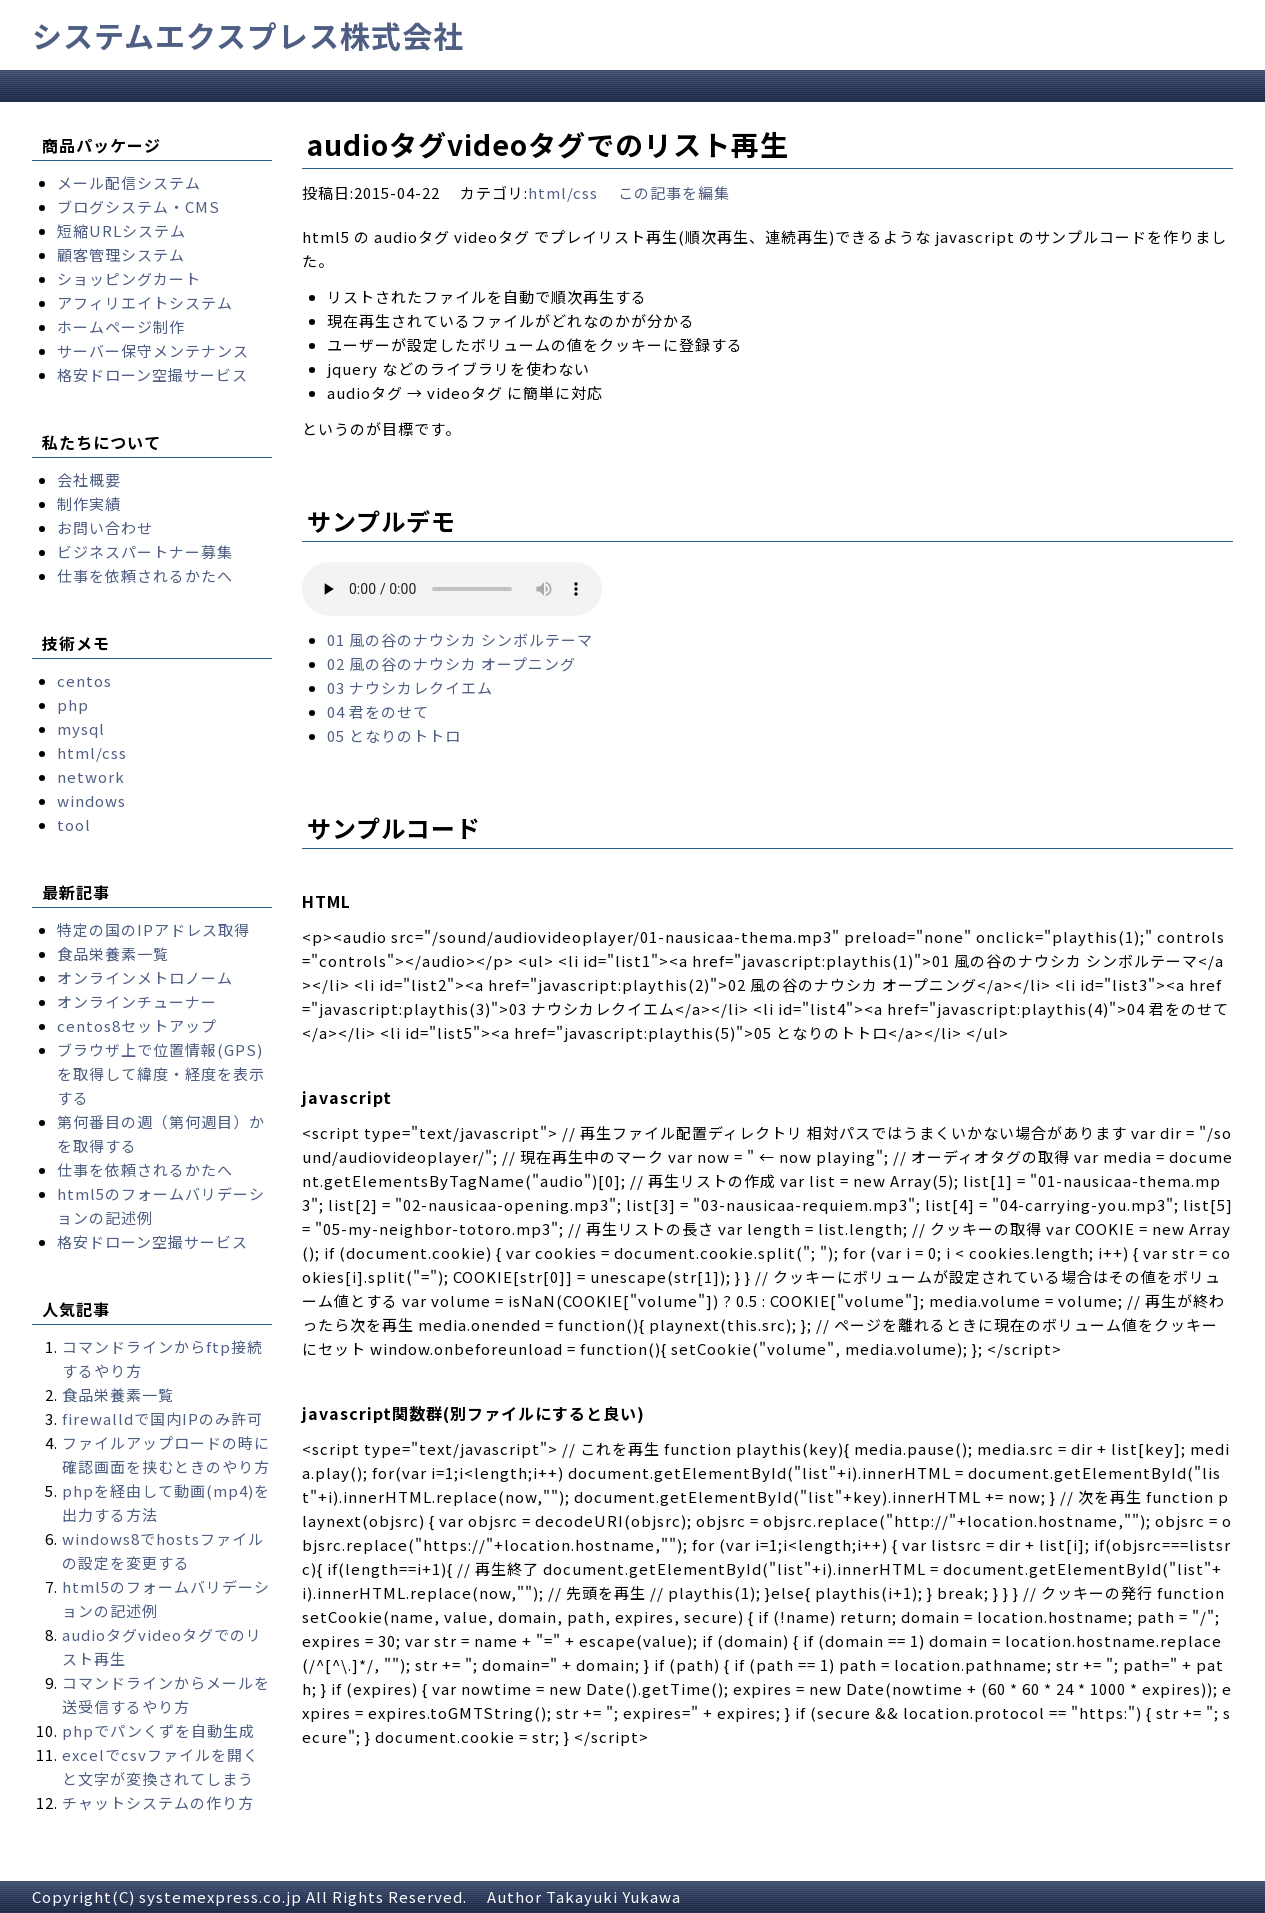  Describe the element at coordinates (145, 575) in the screenshot. I see `仕事を依頼されるかたへ` at that location.